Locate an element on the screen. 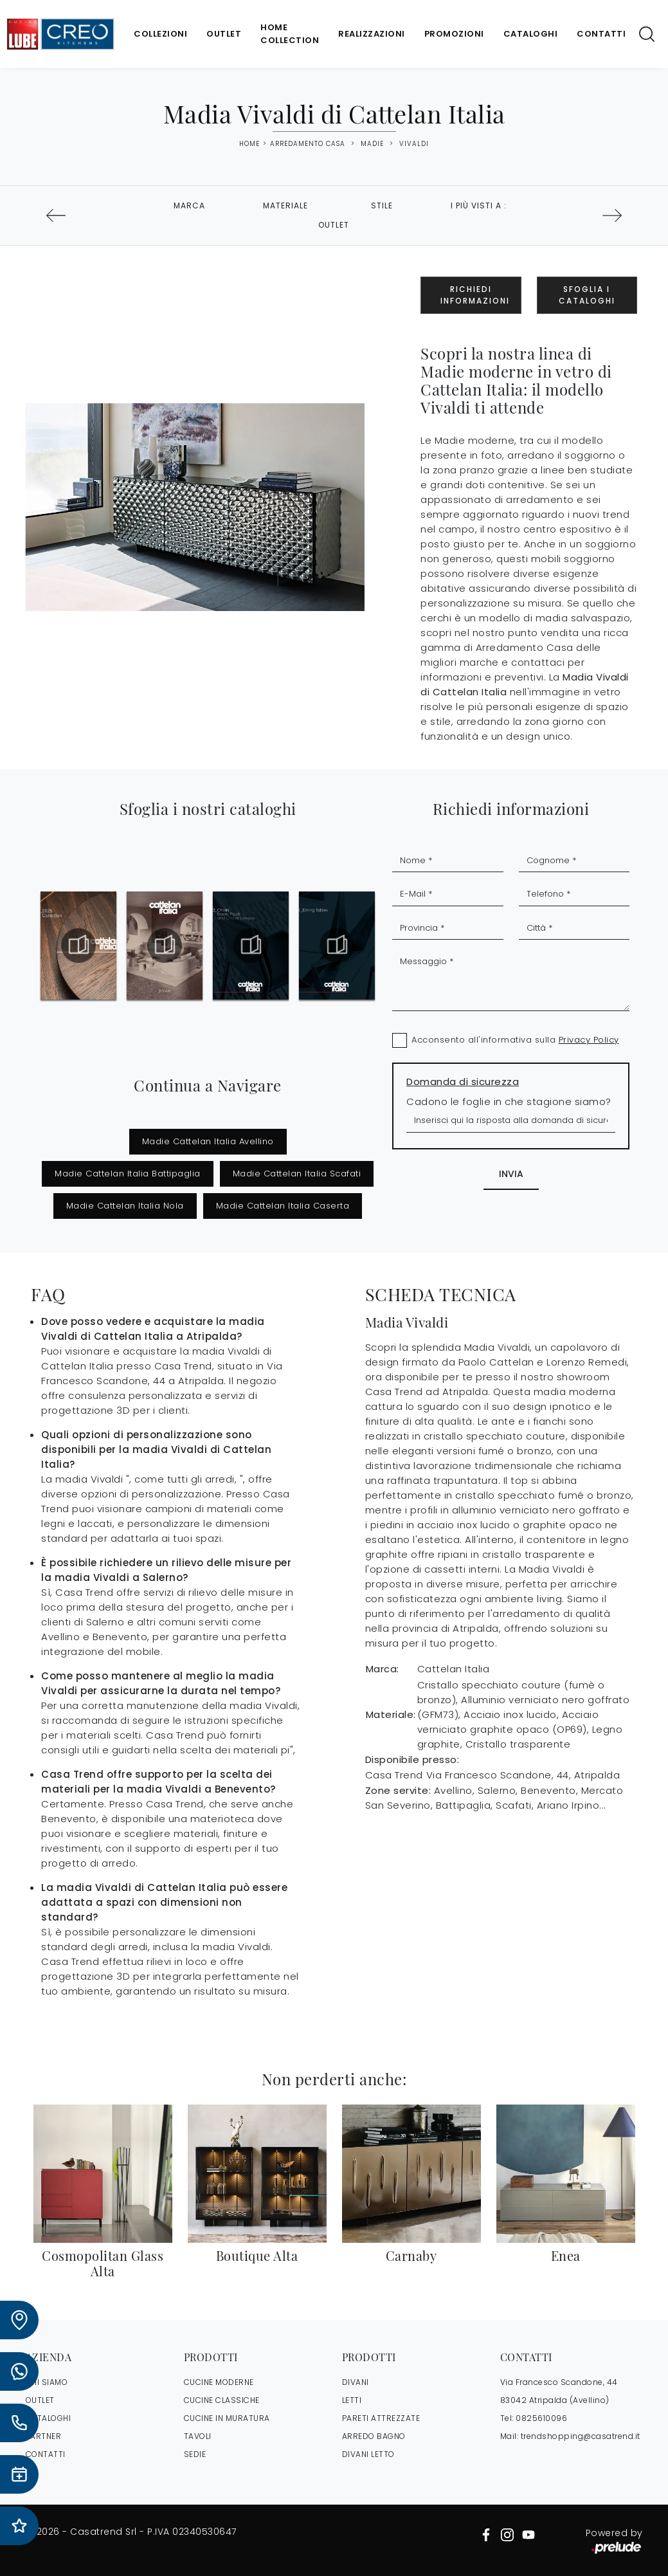 The height and width of the screenshot is (2576, 668). Madie Cattelan Italia Caserta is located at coordinates (283, 1206).